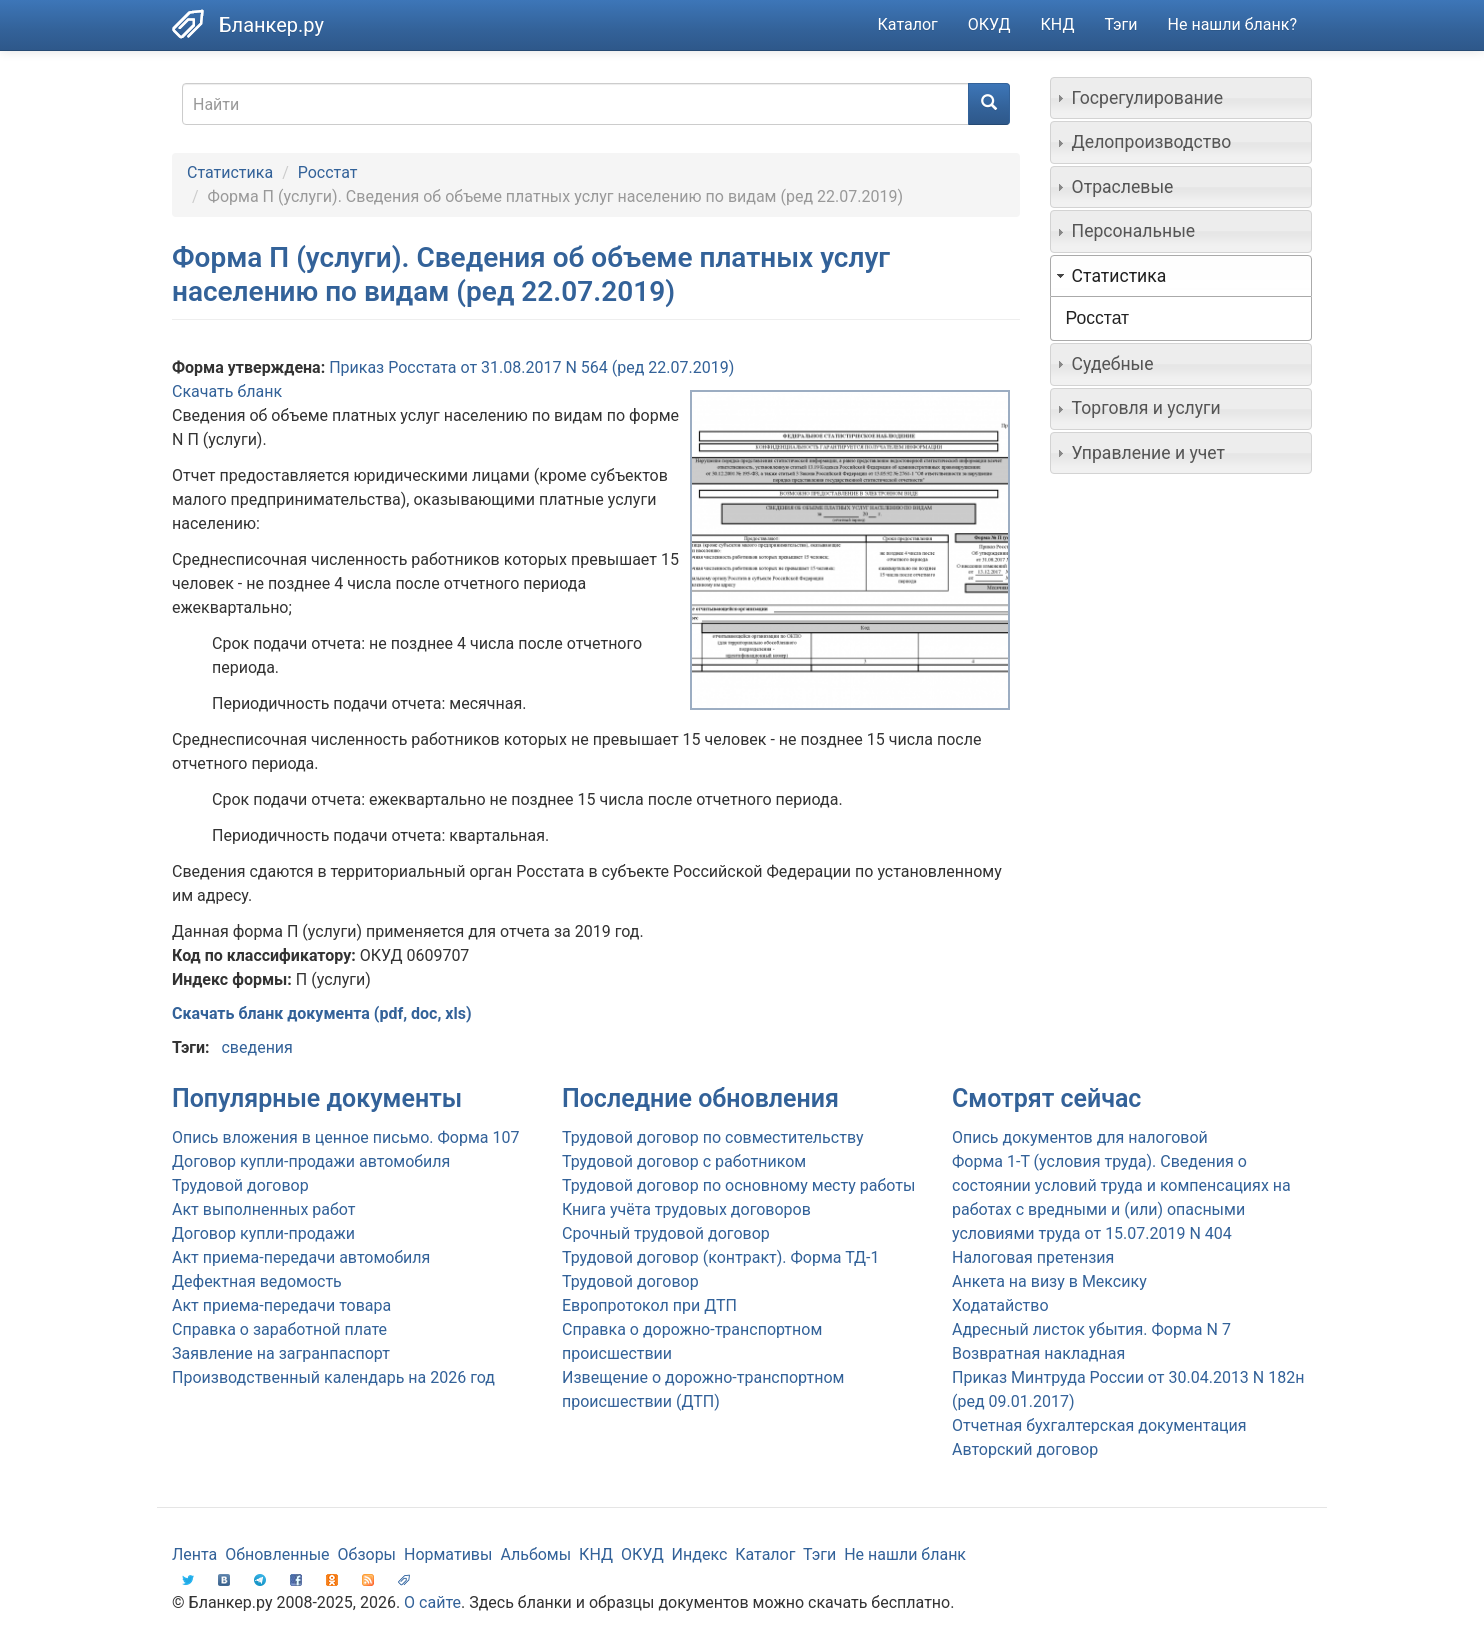 This screenshot has height=1651, width=1484. I want to click on Нормативы, so click(448, 1554).